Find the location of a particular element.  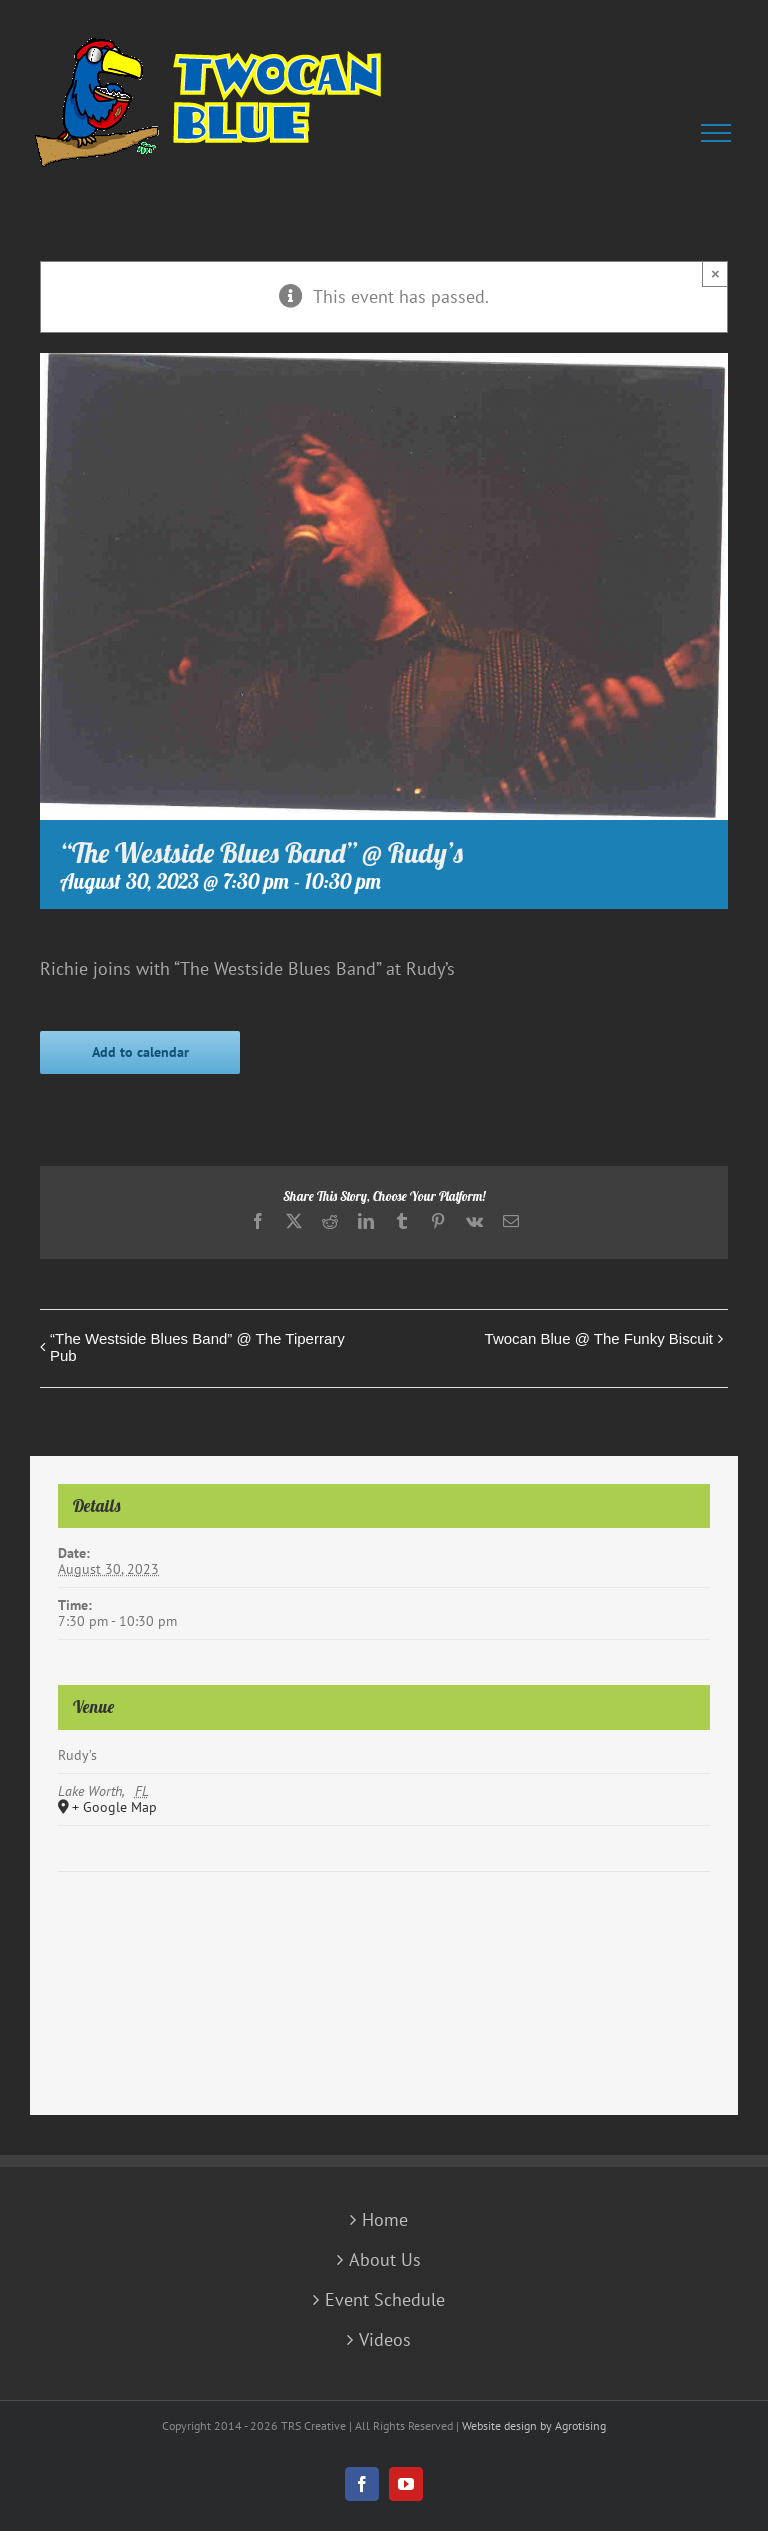

Twocan Blue @ The Funky Biscuit is located at coordinates (599, 1338).